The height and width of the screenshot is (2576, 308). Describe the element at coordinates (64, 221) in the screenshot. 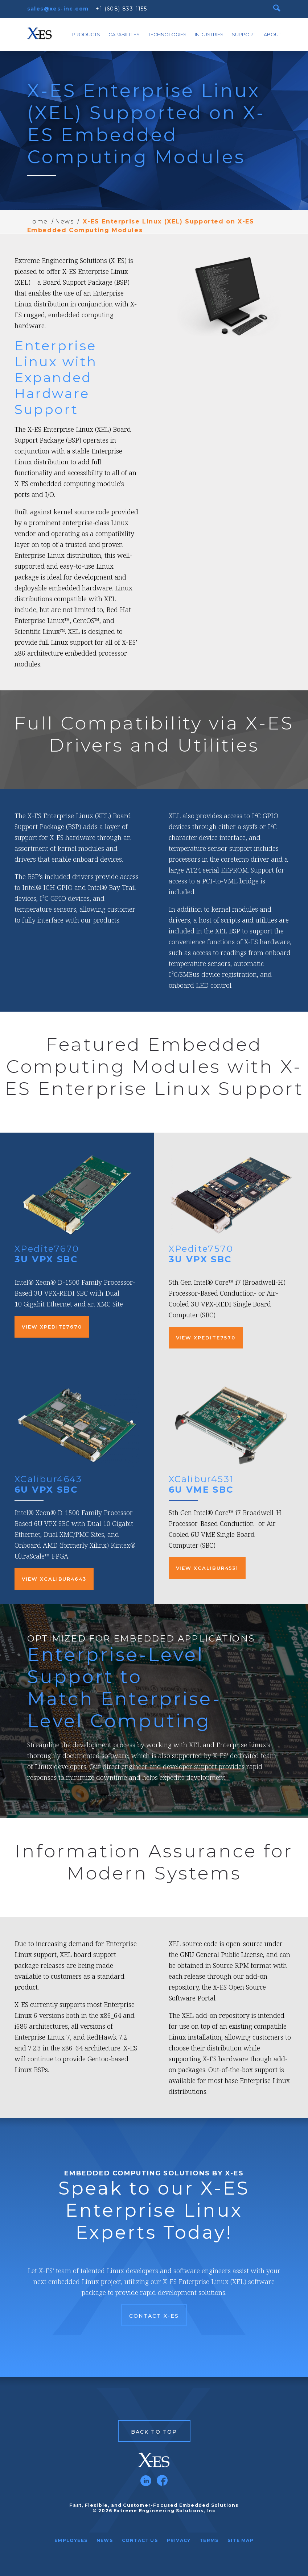

I see `News` at that location.